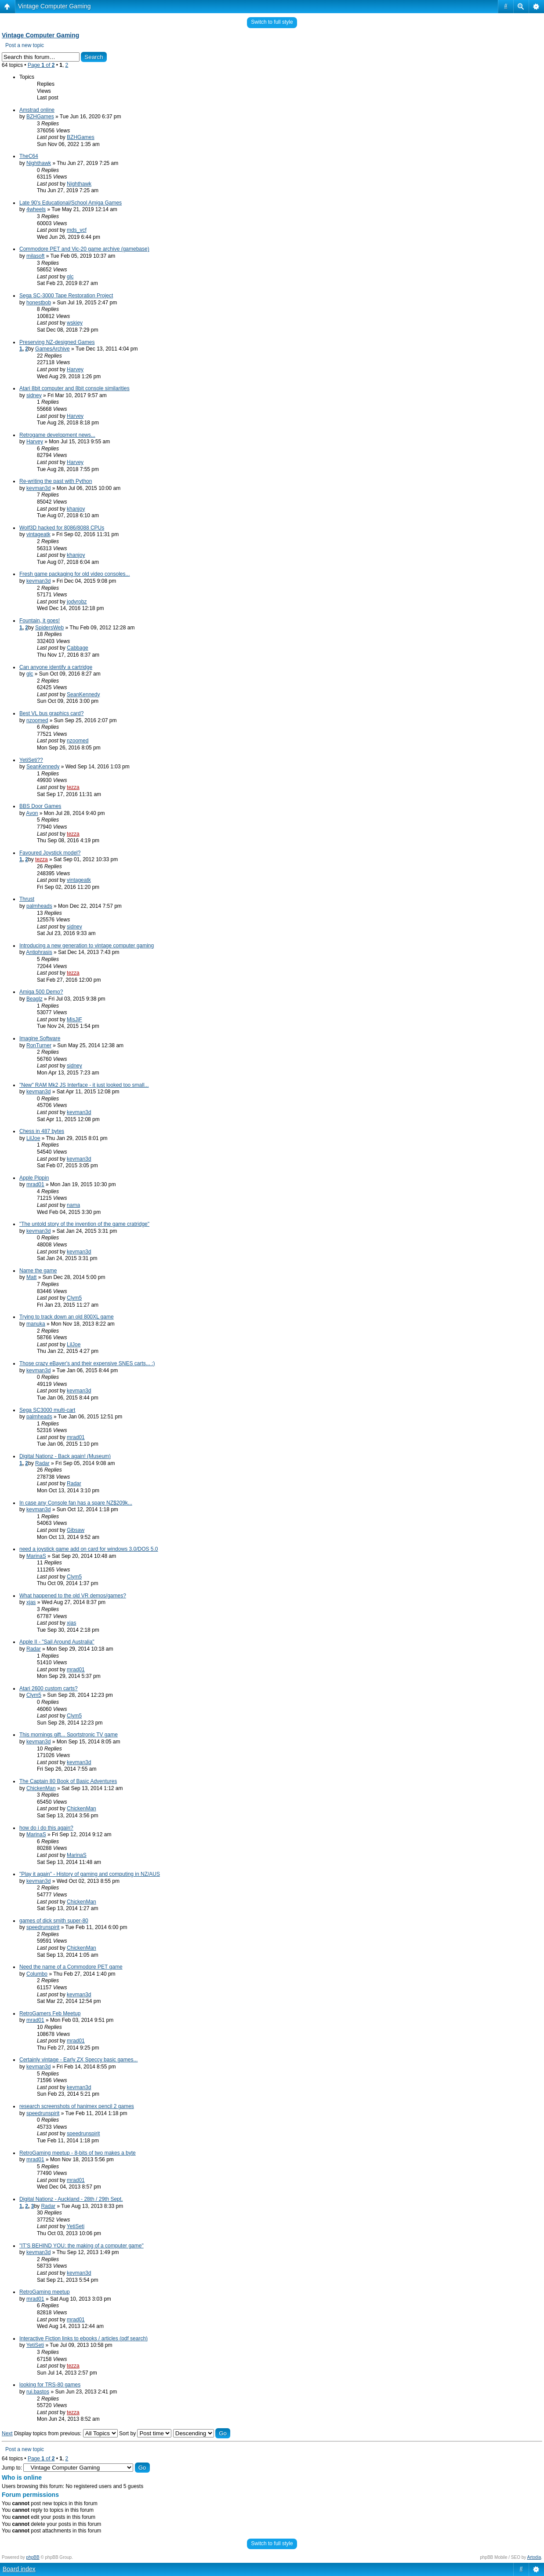  What do you see at coordinates (40, 806) in the screenshot?
I see `BBS Door Games` at bounding box center [40, 806].